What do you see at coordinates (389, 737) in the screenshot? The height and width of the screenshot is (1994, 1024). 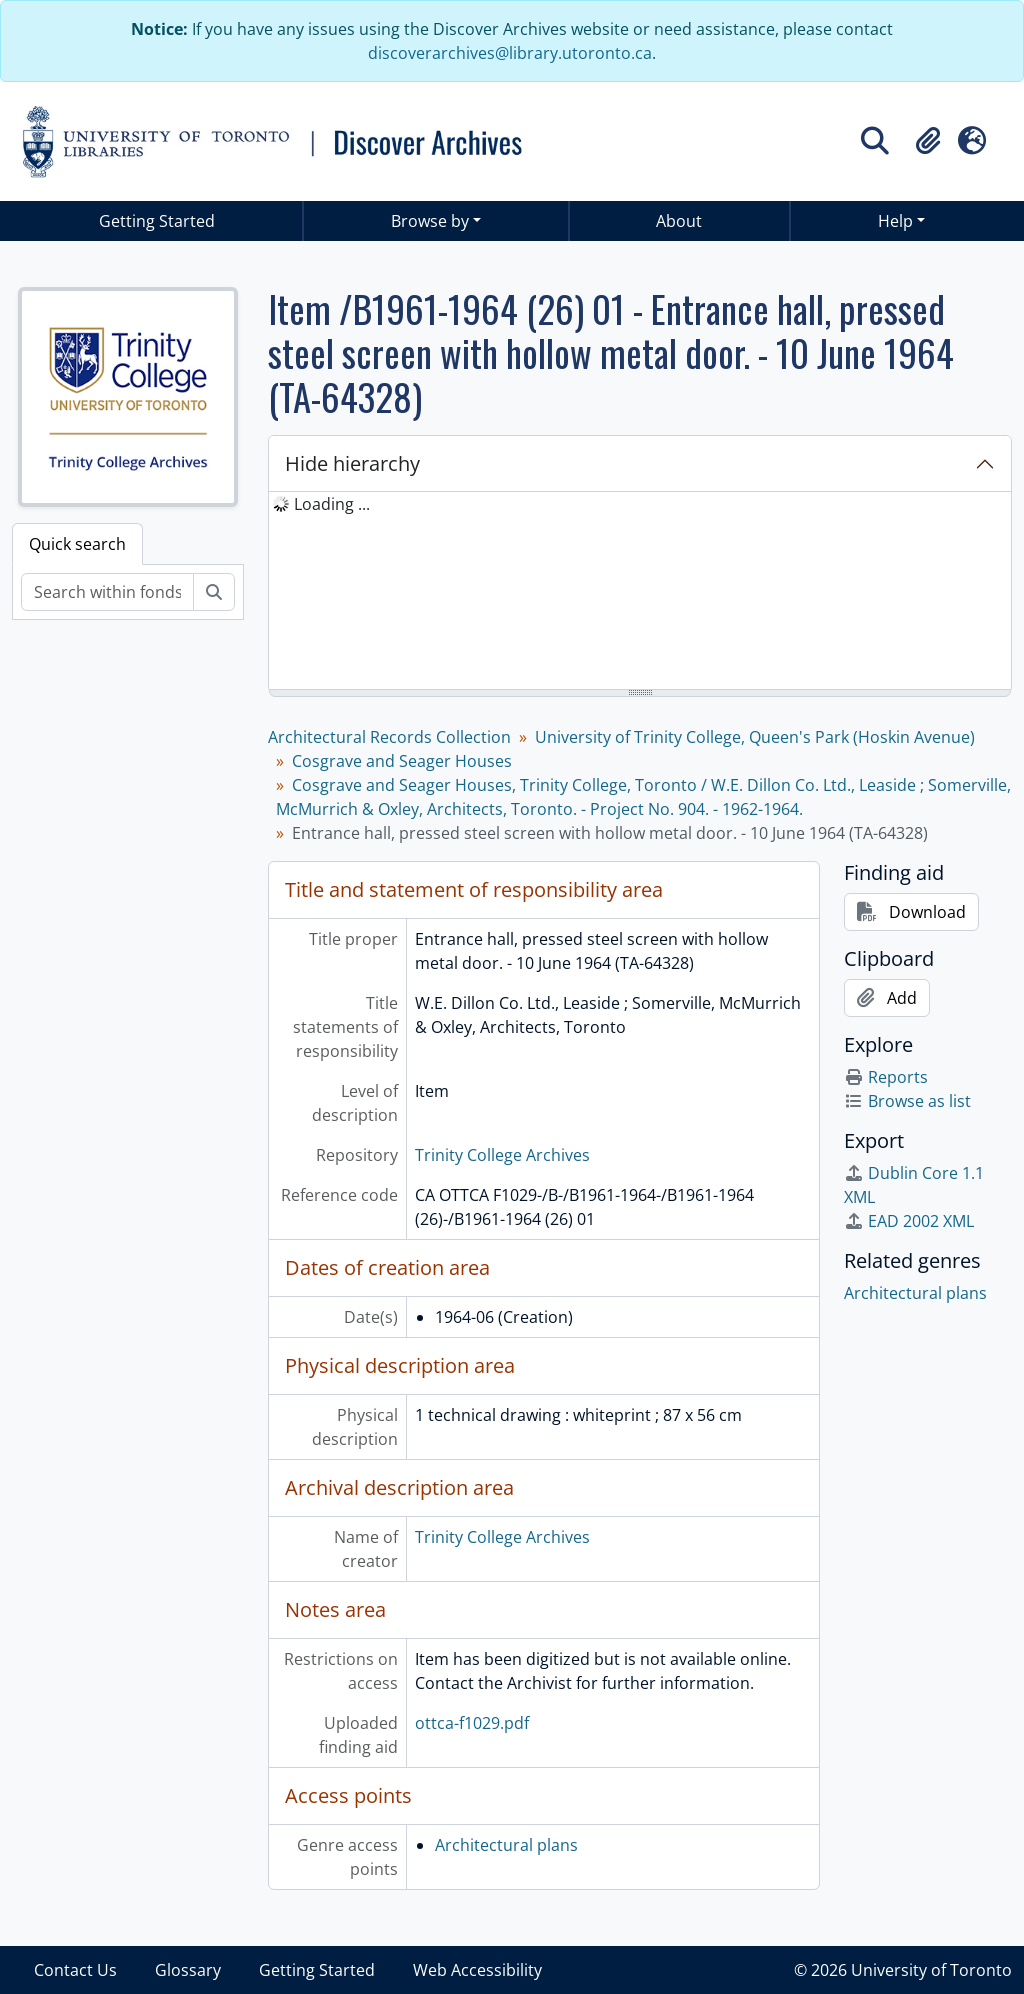 I see `Architectural Records Collection` at bounding box center [389, 737].